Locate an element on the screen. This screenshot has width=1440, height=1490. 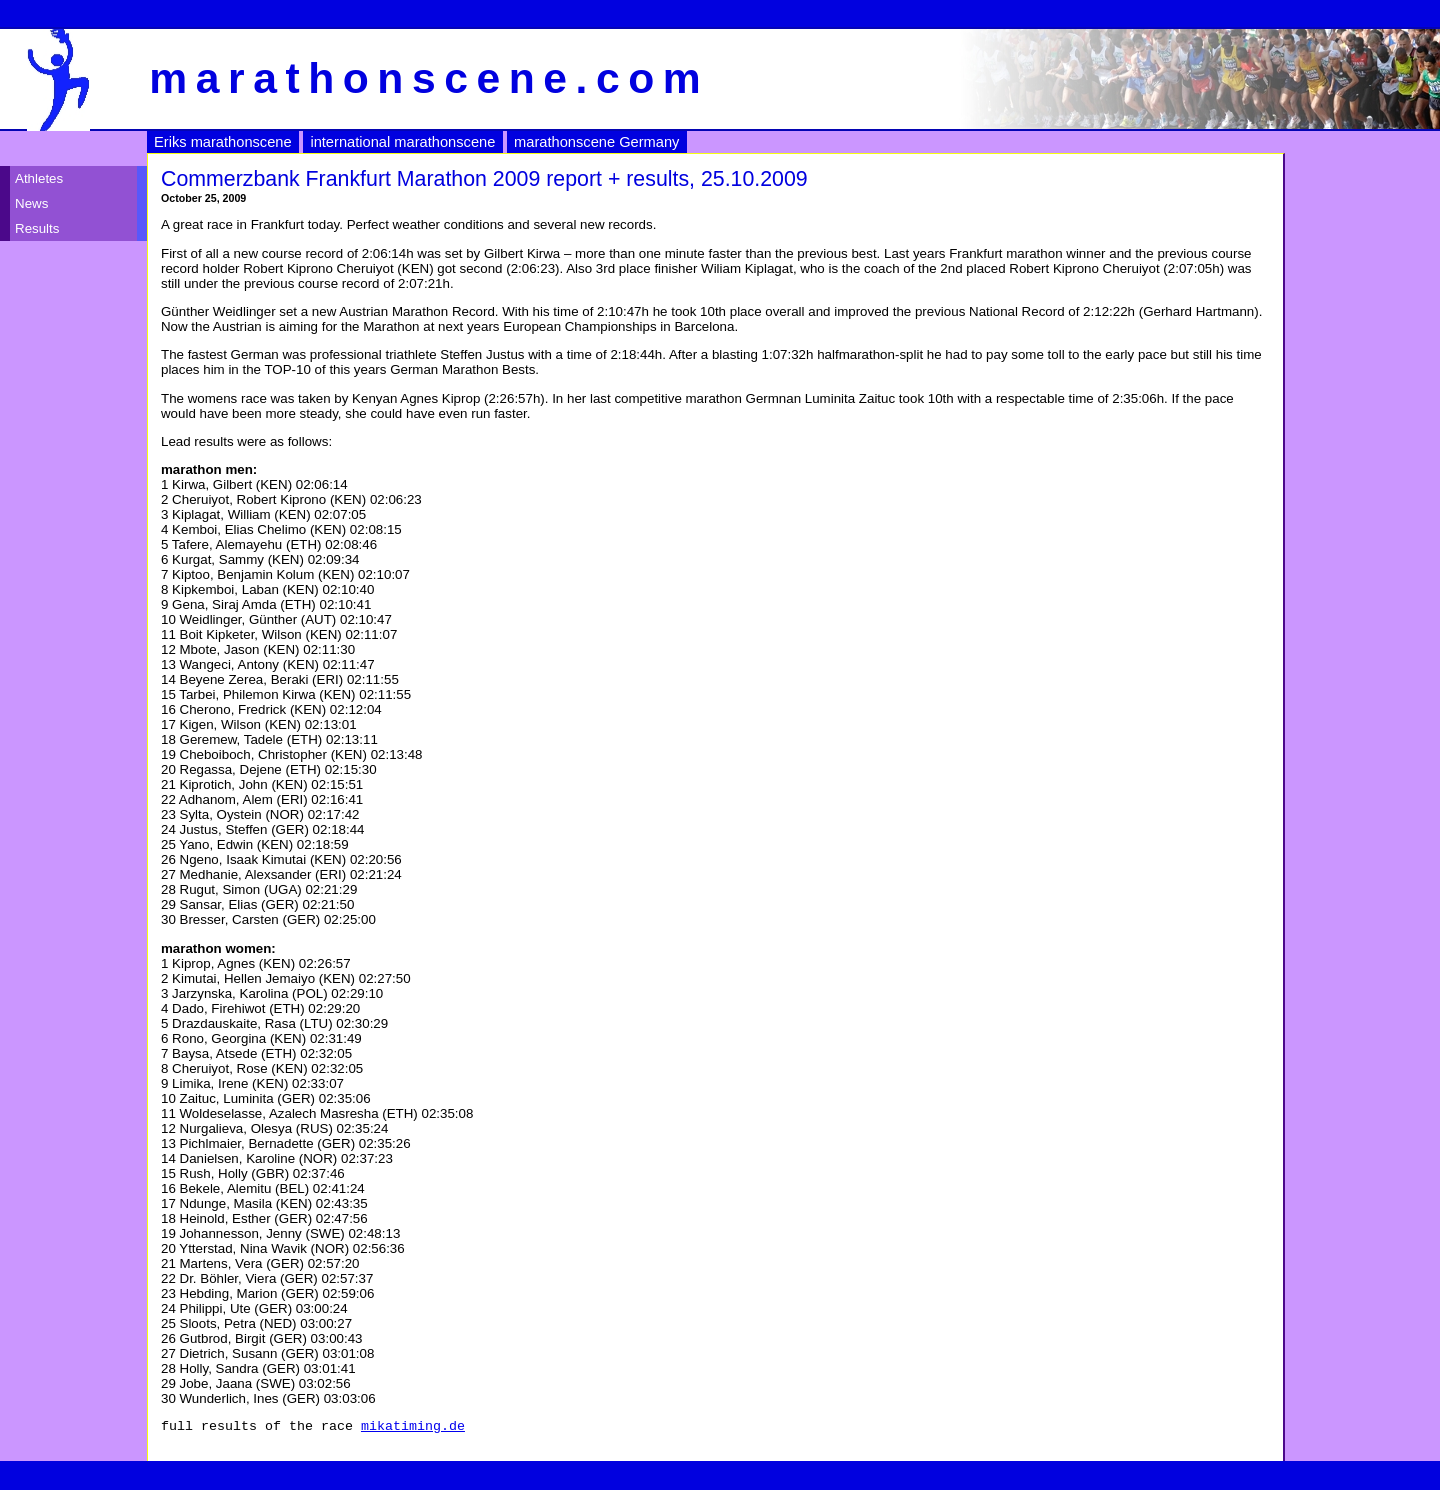
marathonscene.com is located at coordinates (429, 78).